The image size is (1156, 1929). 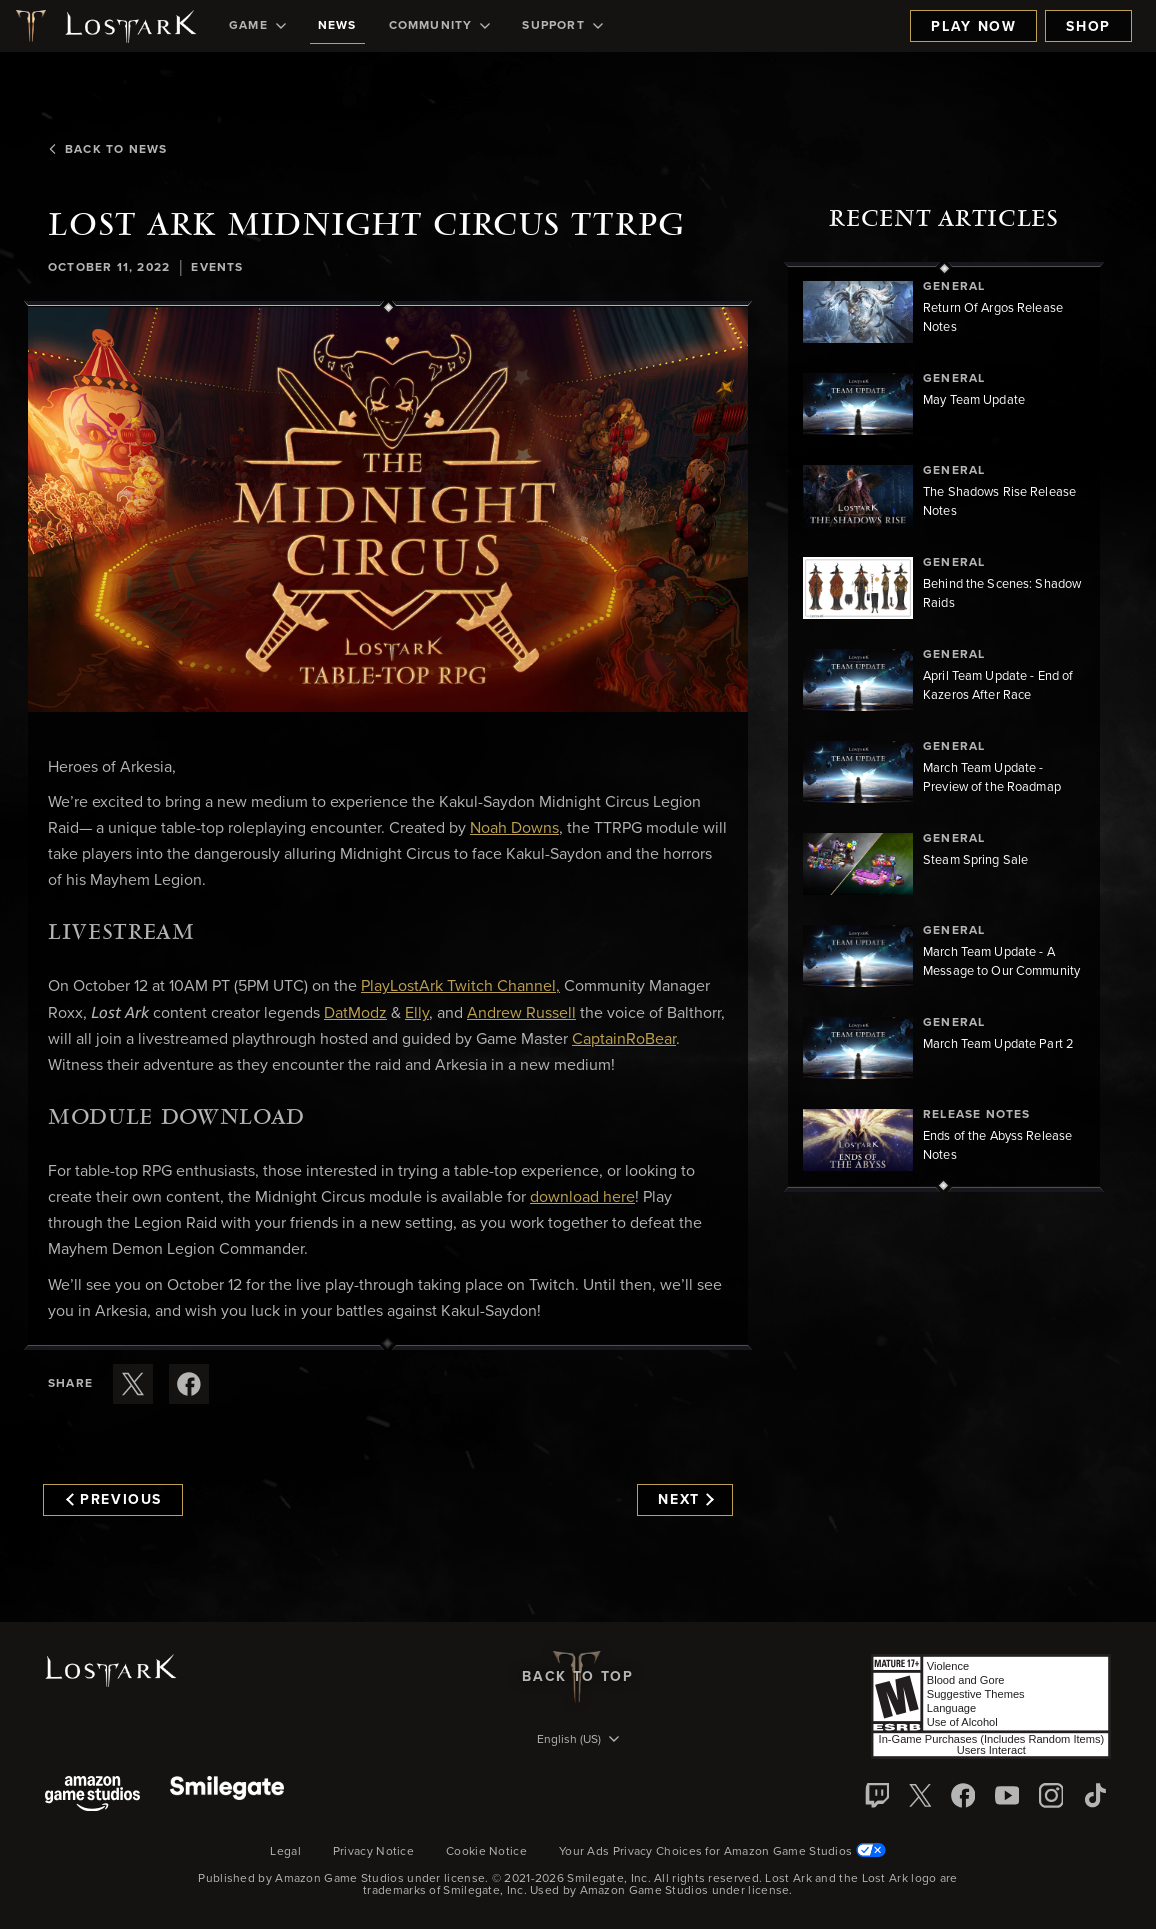 What do you see at coordinates (189, 1384) in the screenshot?
I see `[Share this article on Facebook]` at bounding box center [189, 1384].